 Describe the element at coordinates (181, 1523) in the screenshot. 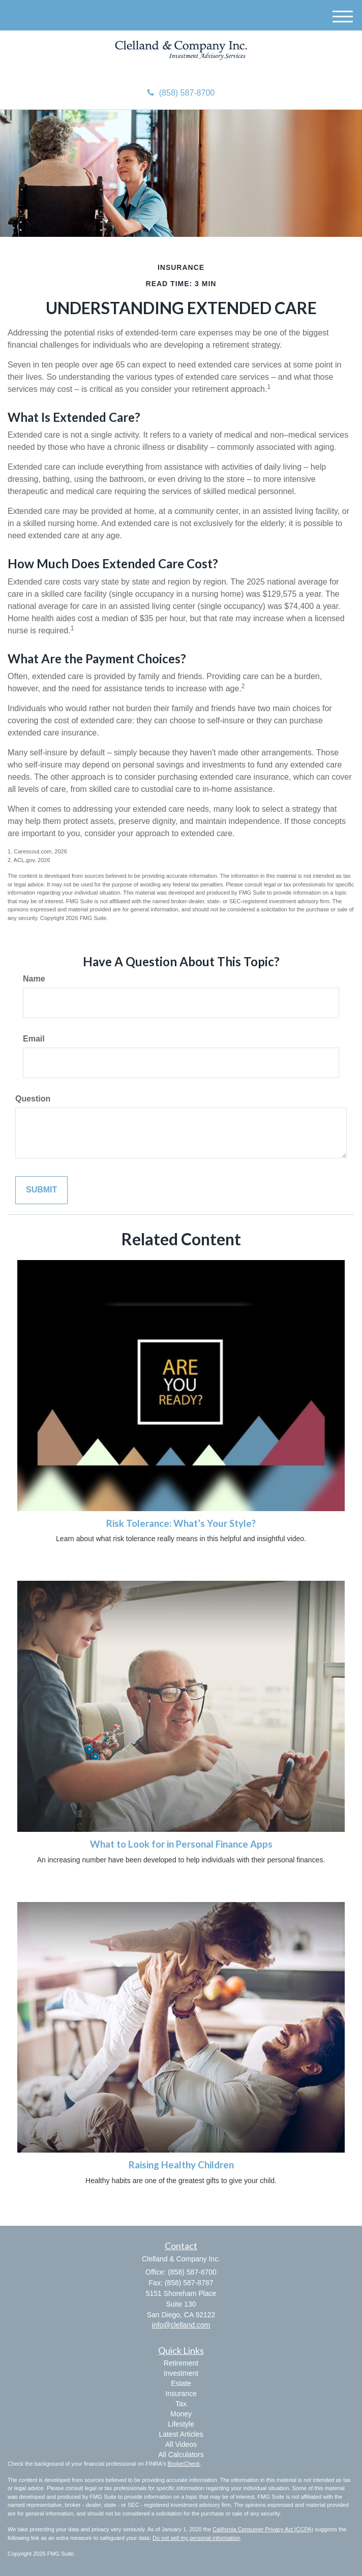

I see `Risk Tolerance: What’s Your Style?` at that location.